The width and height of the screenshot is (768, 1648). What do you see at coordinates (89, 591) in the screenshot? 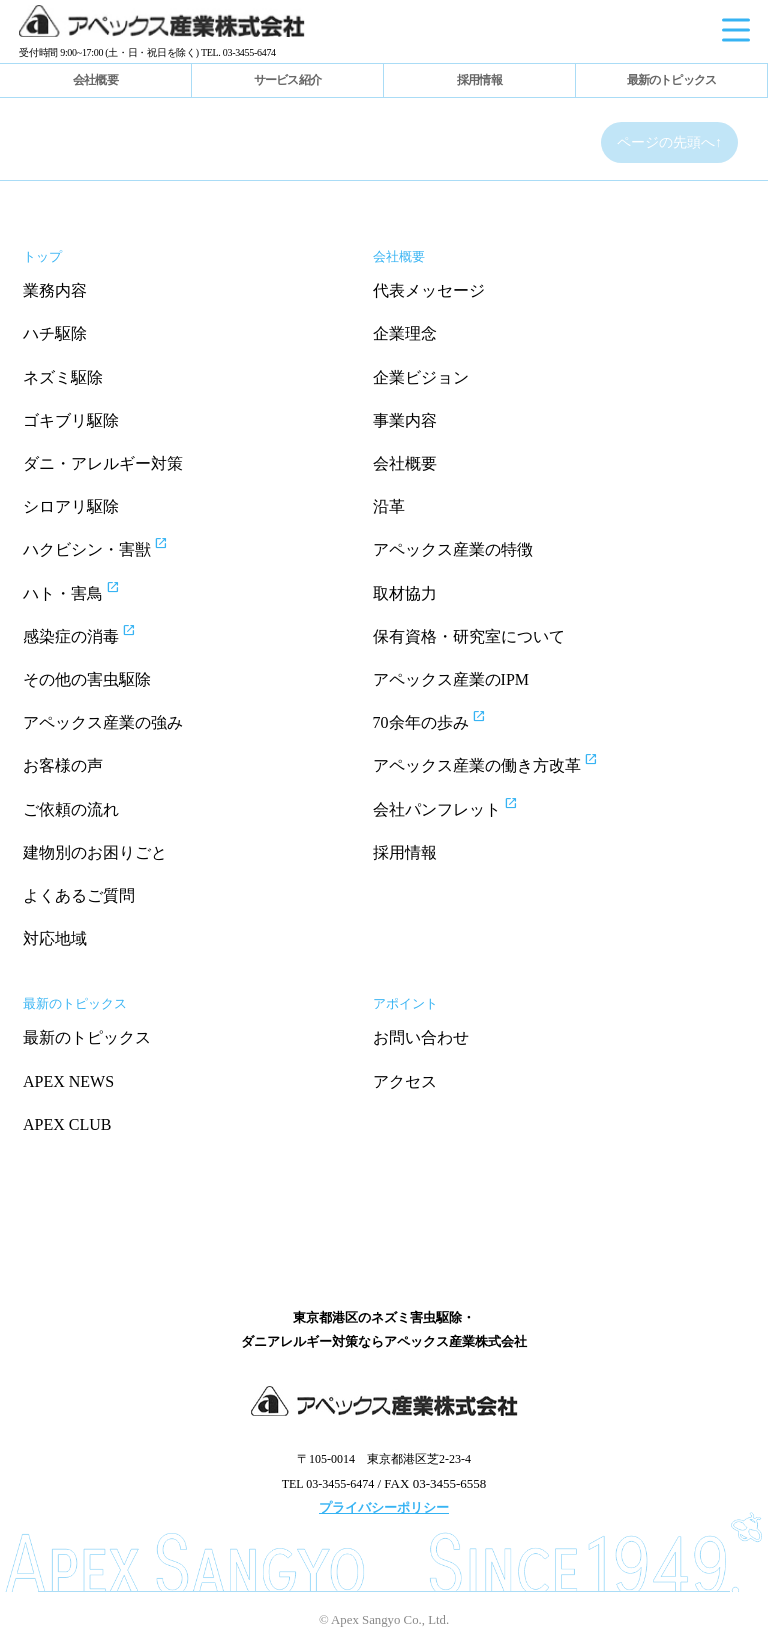
I see `ハト・害鳥` at bounding box center [89, 591].